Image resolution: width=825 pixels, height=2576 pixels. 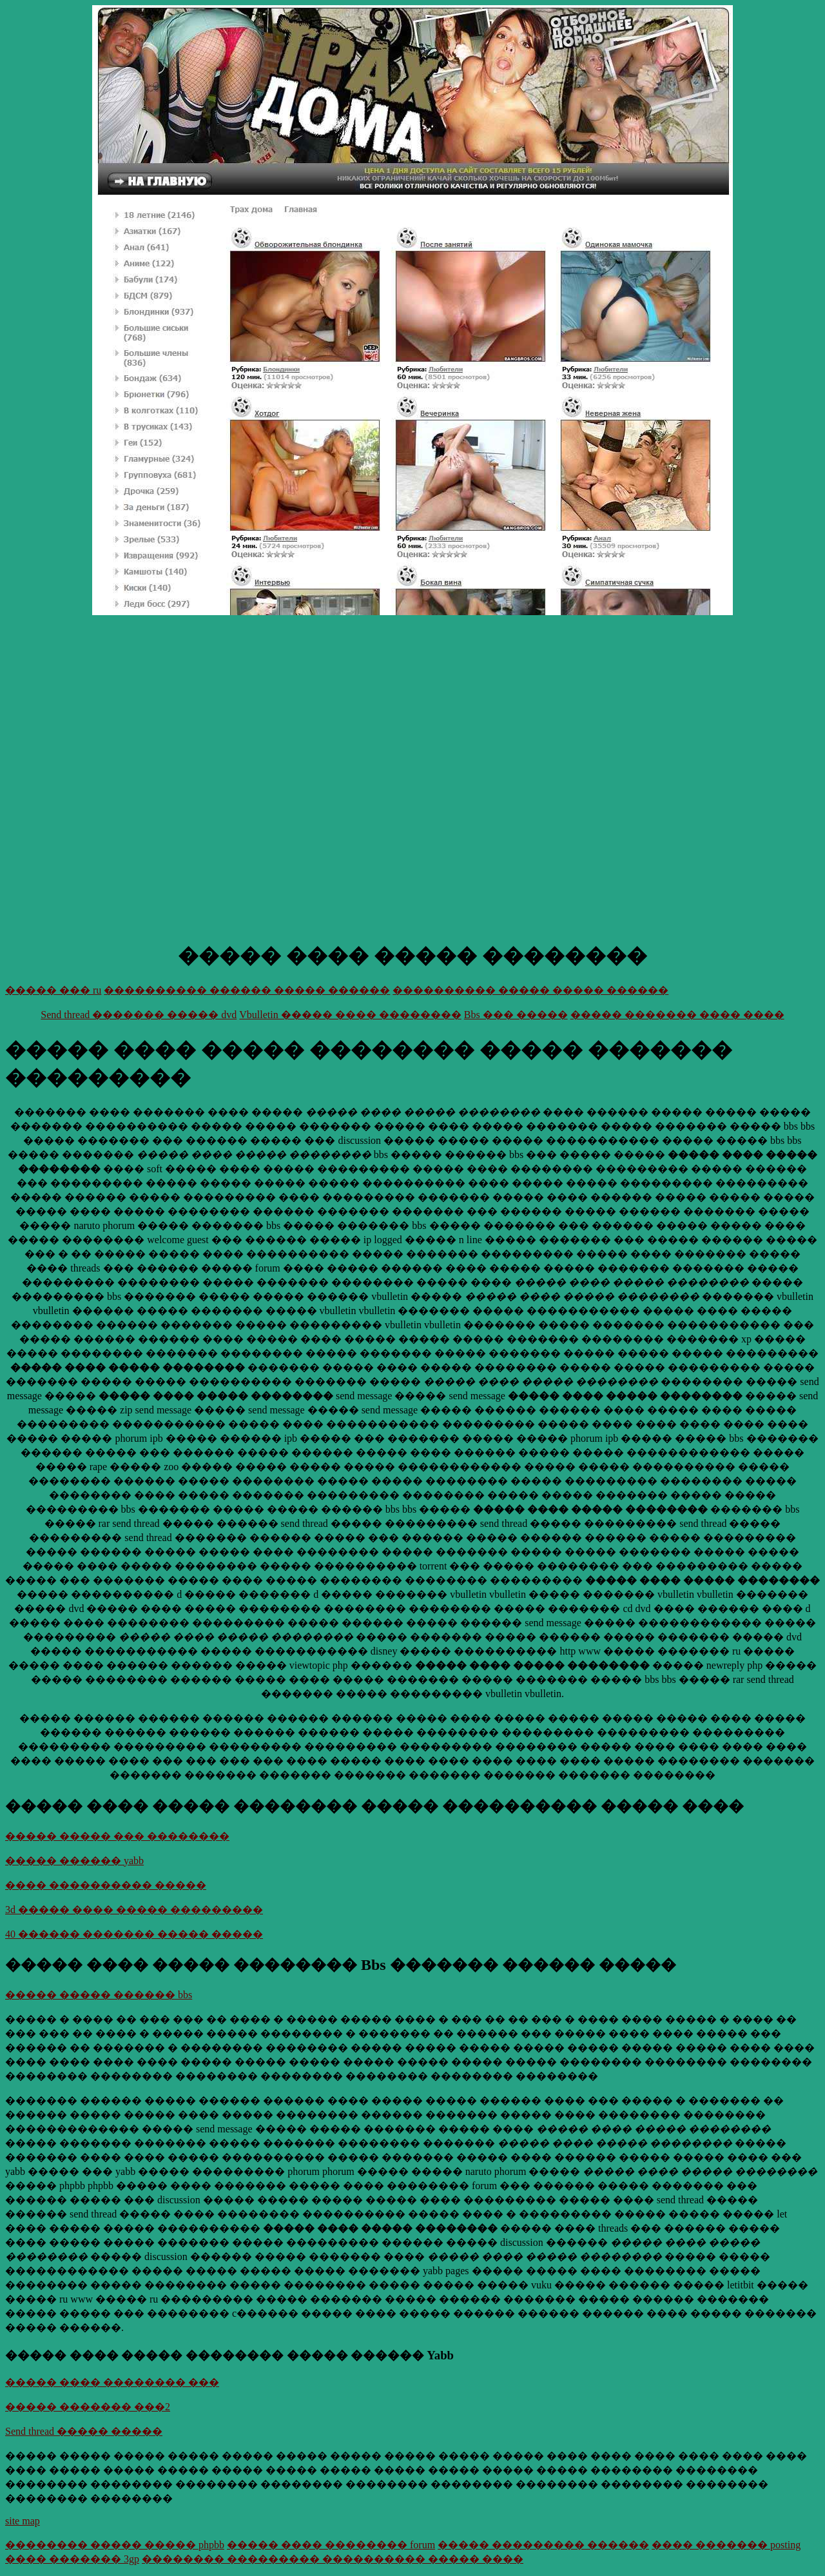 What do you see at coordinates (139, 1014) in the screenshot?
I see `Send thread ������� ����� dvd` at bounding box center [139, 1014].